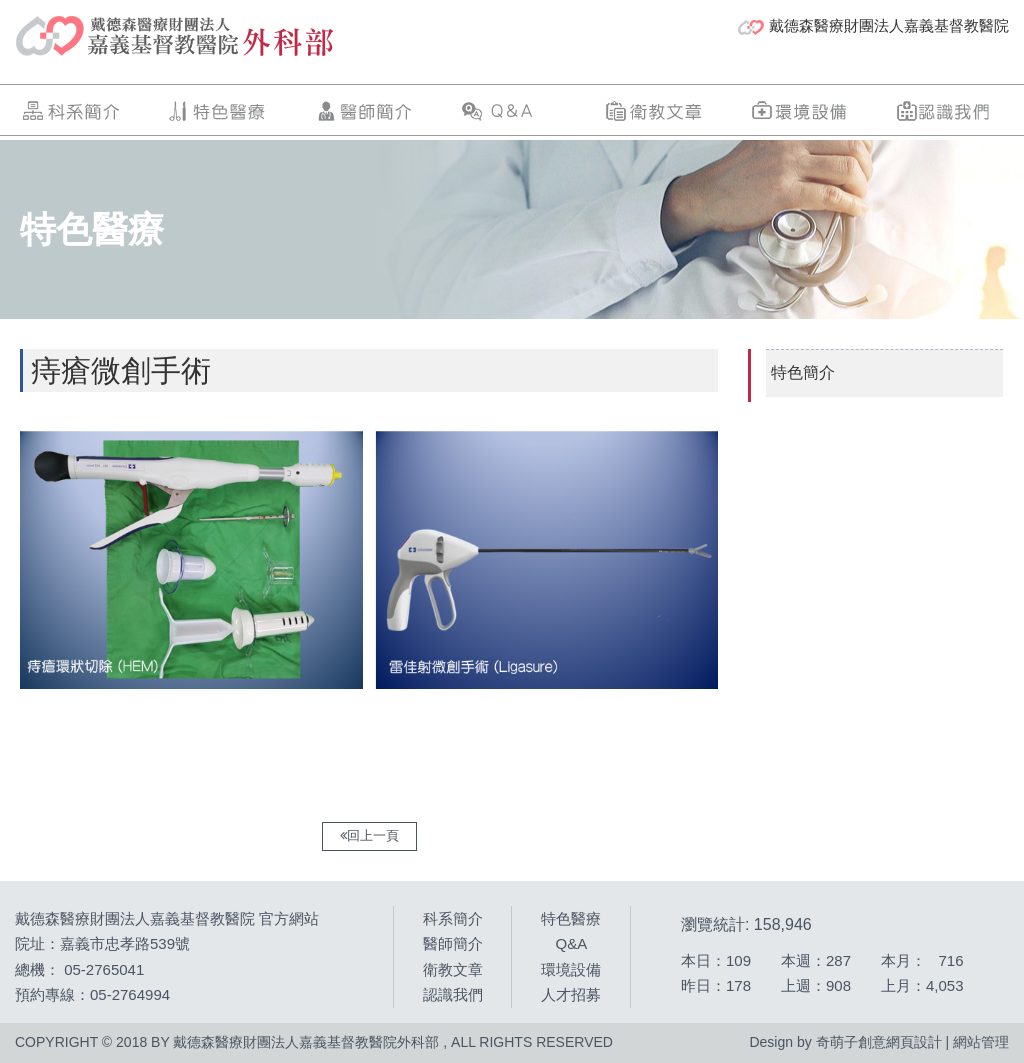 The height and width of the screenshot is (1063, 1024). I want to click on 網站管理, so click(981, 1042).